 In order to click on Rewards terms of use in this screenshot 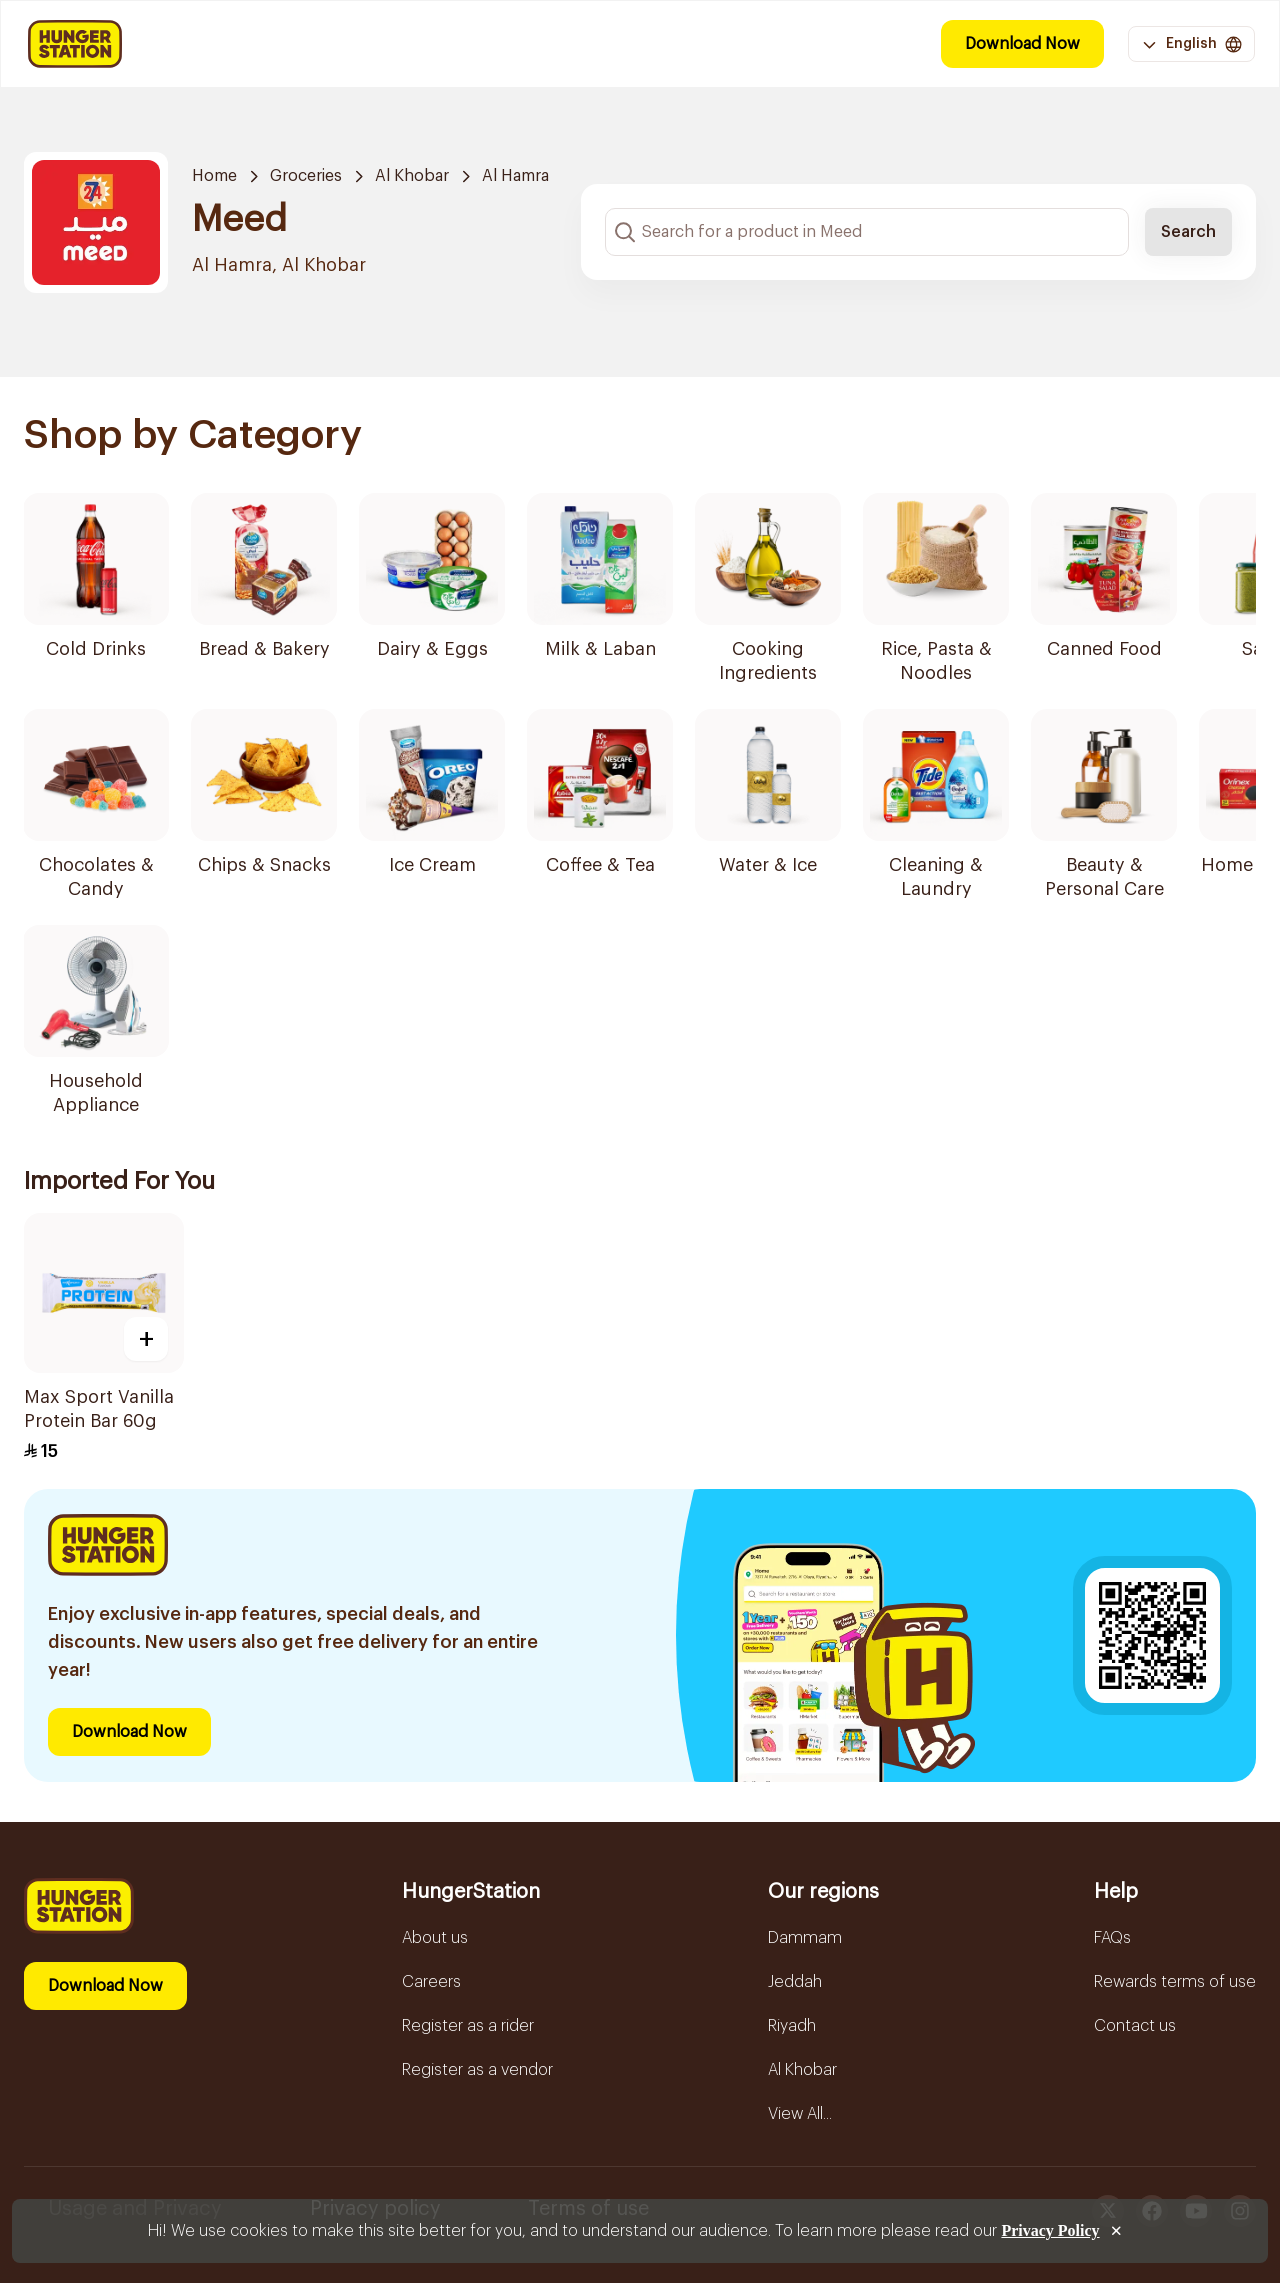, I will do `click(1175, 1982)`.